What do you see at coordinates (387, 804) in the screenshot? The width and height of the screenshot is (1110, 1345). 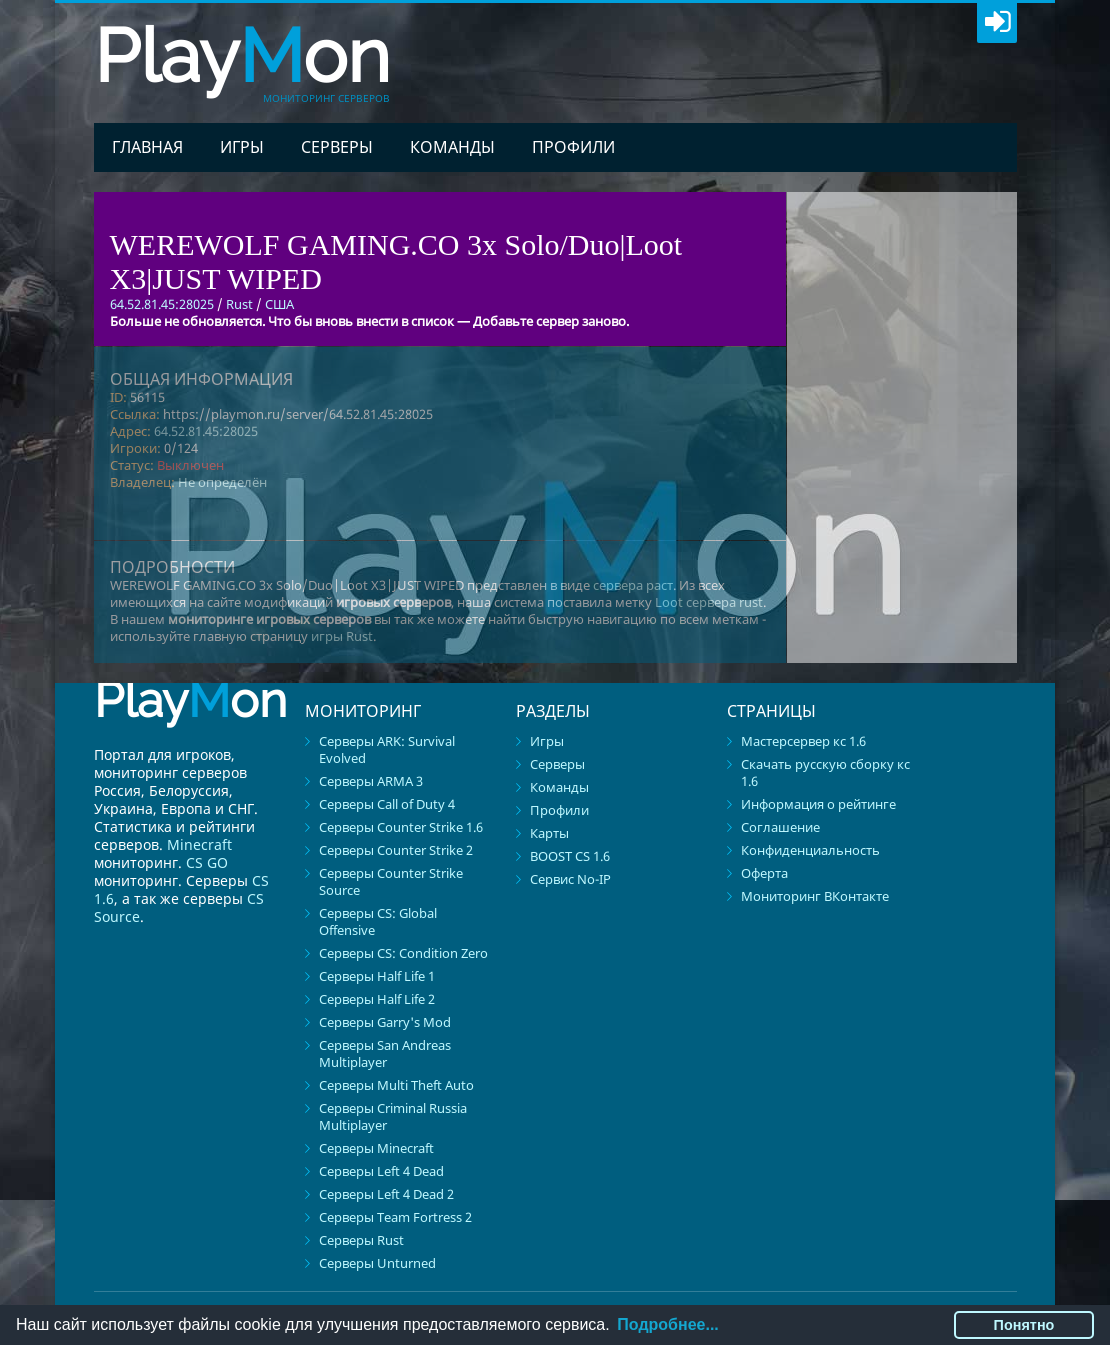 I see `Серверы Call of Duty 4` at bounding box center [387, 804].